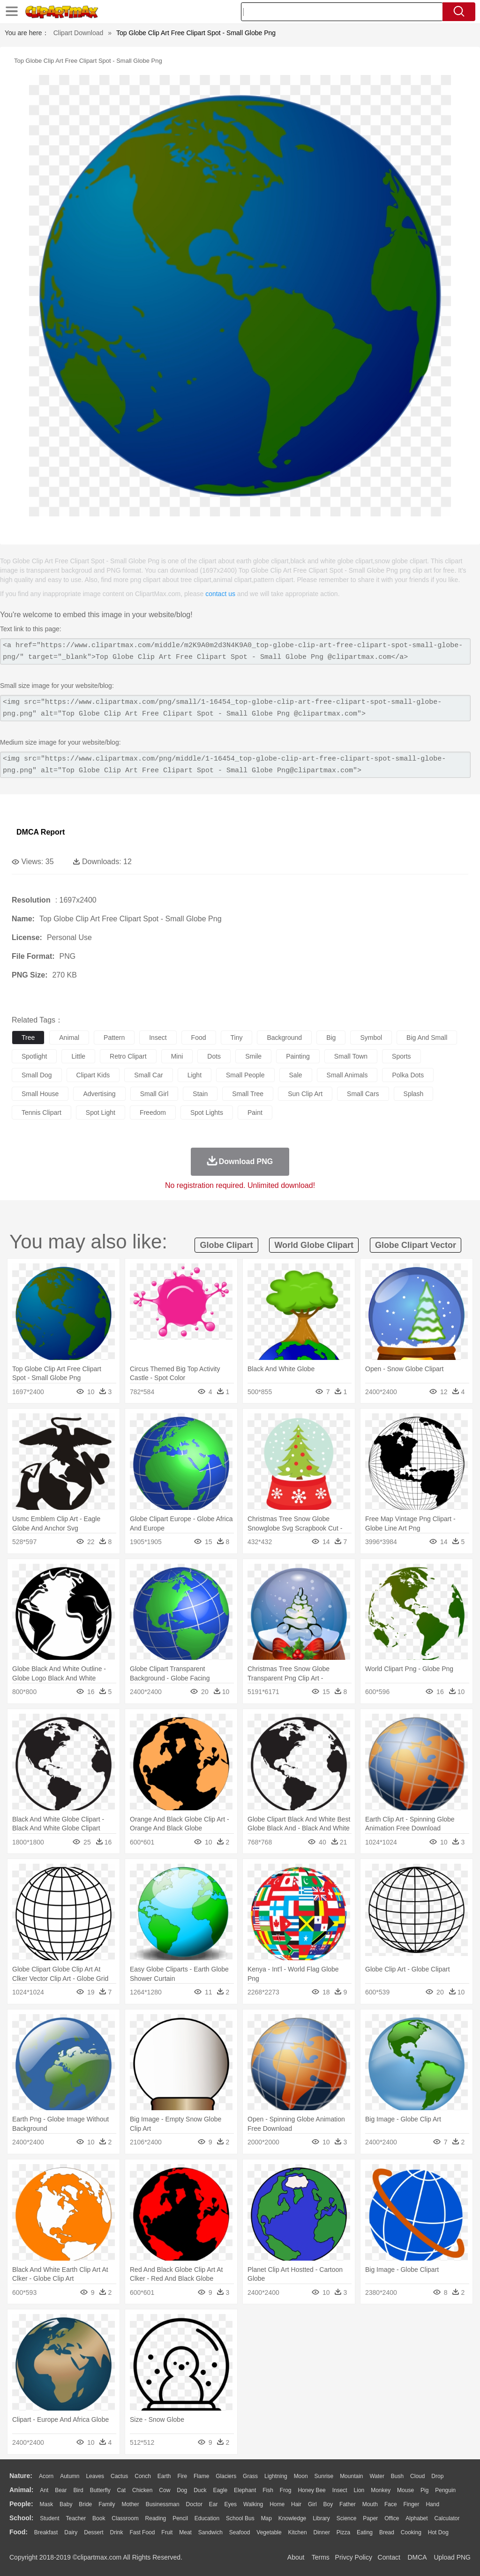 This screenshot has width=480, height=2576. Describe the element at coordinates (78, 2490) in the screenshot. I see `Bird` at that location.